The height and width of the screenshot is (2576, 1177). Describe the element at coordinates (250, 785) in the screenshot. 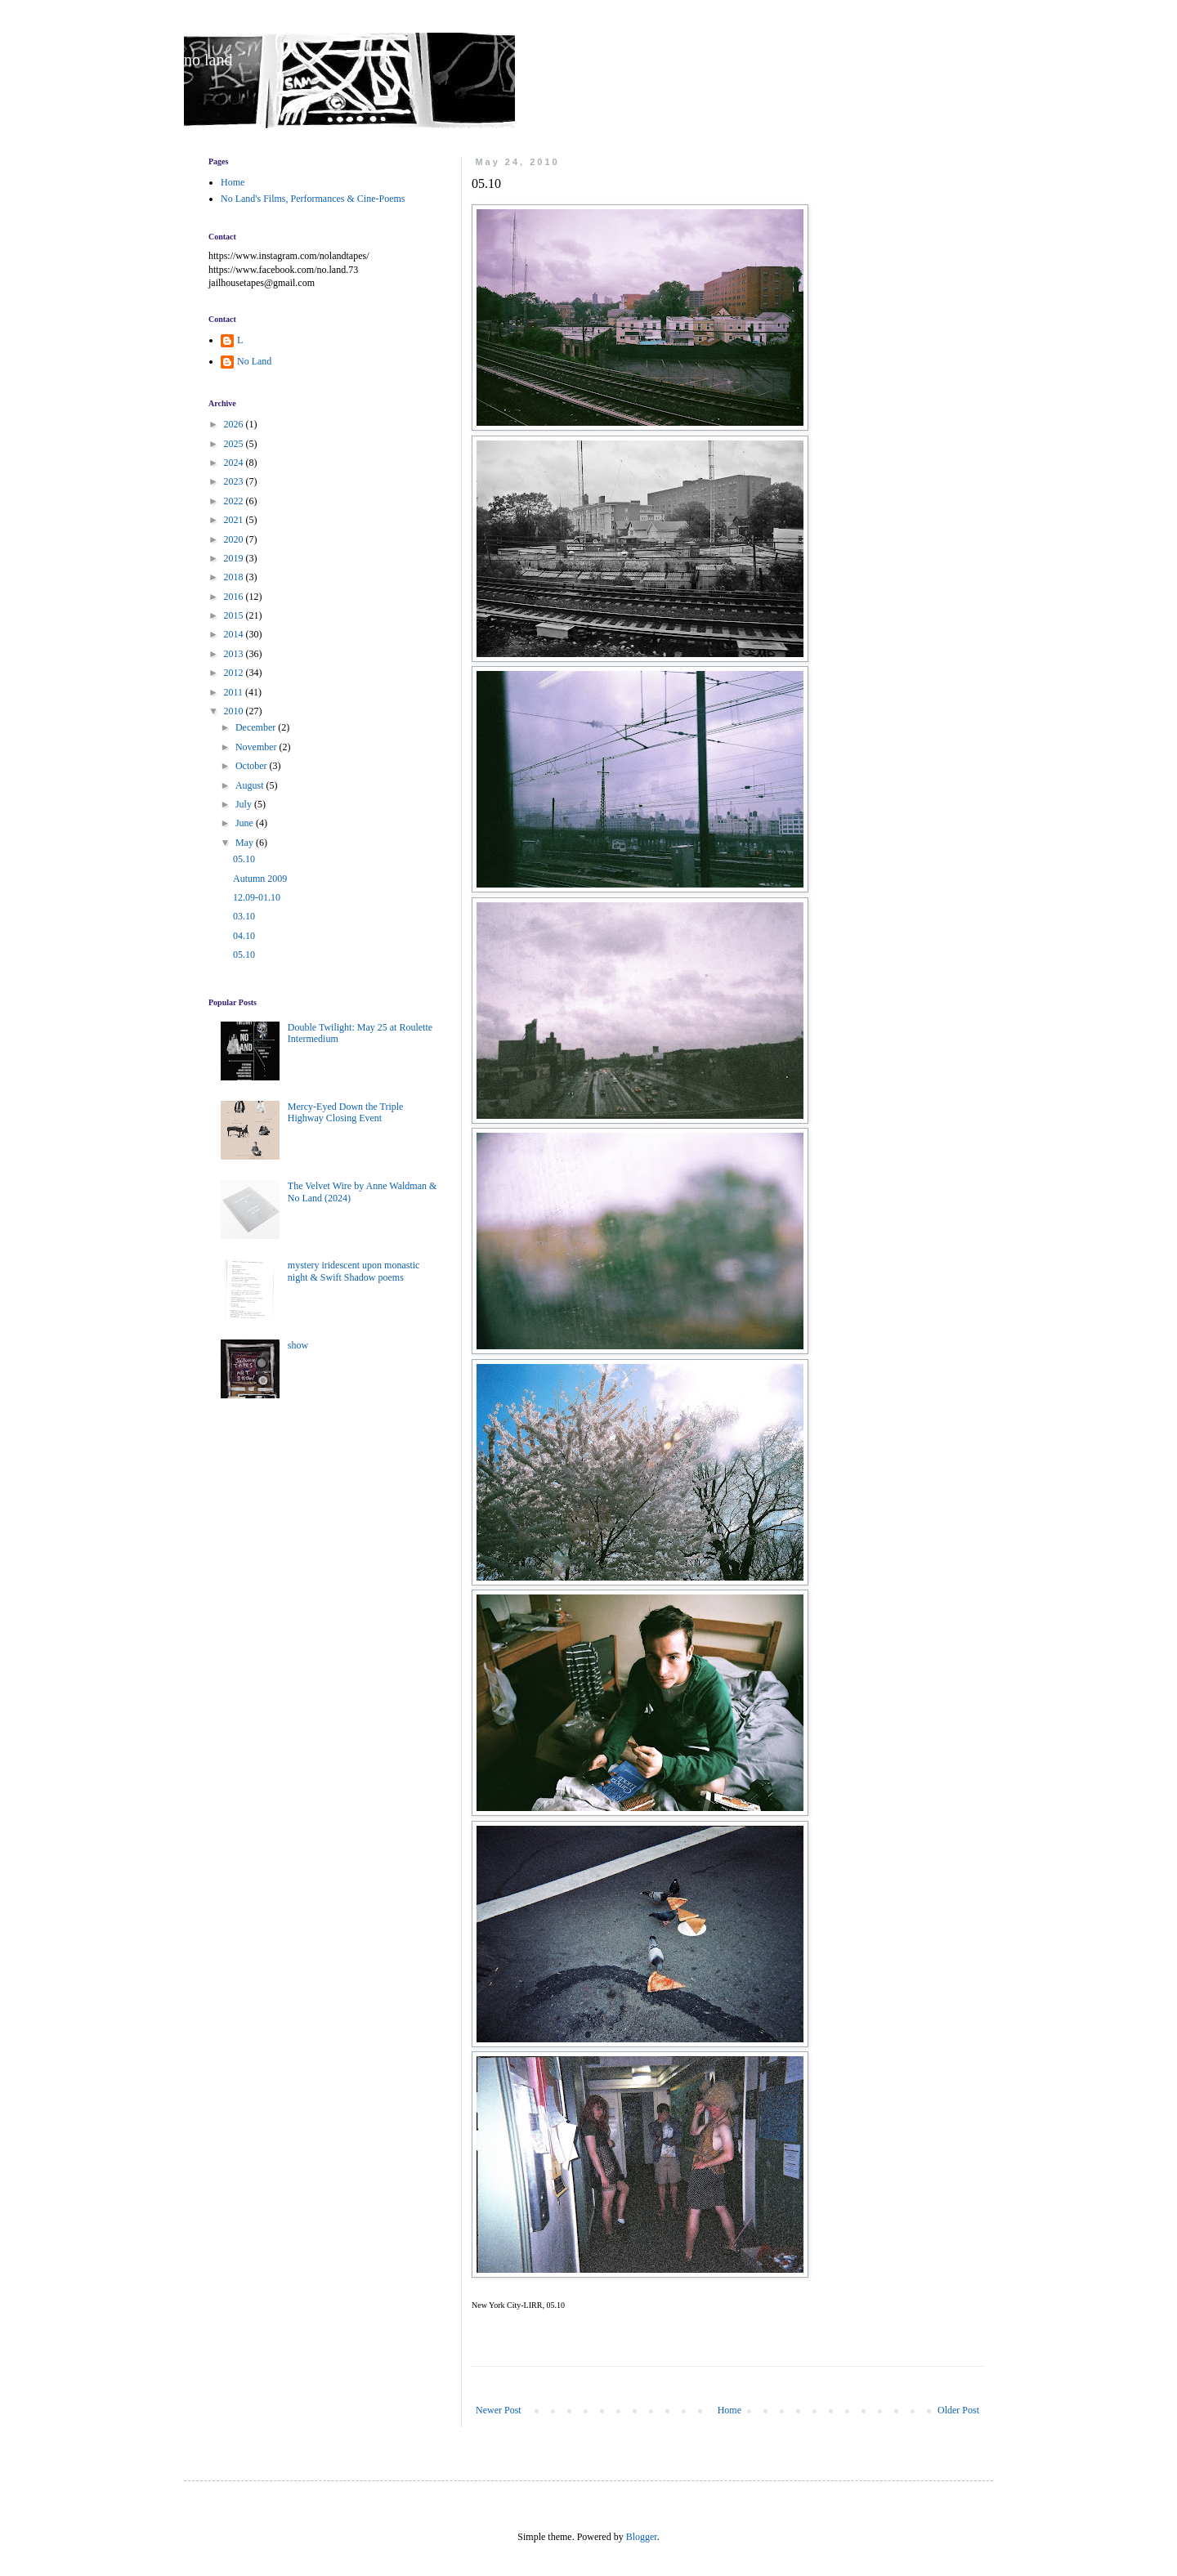

I see `August` at that location.